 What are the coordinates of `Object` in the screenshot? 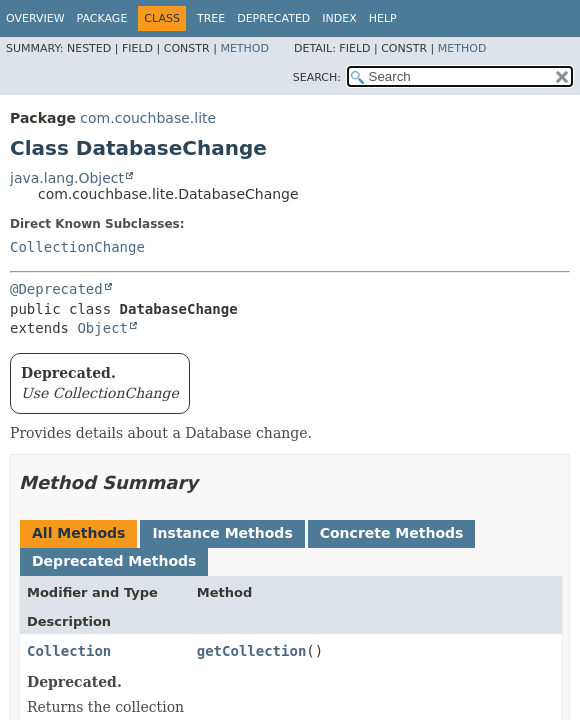 It's located at (102, 328).